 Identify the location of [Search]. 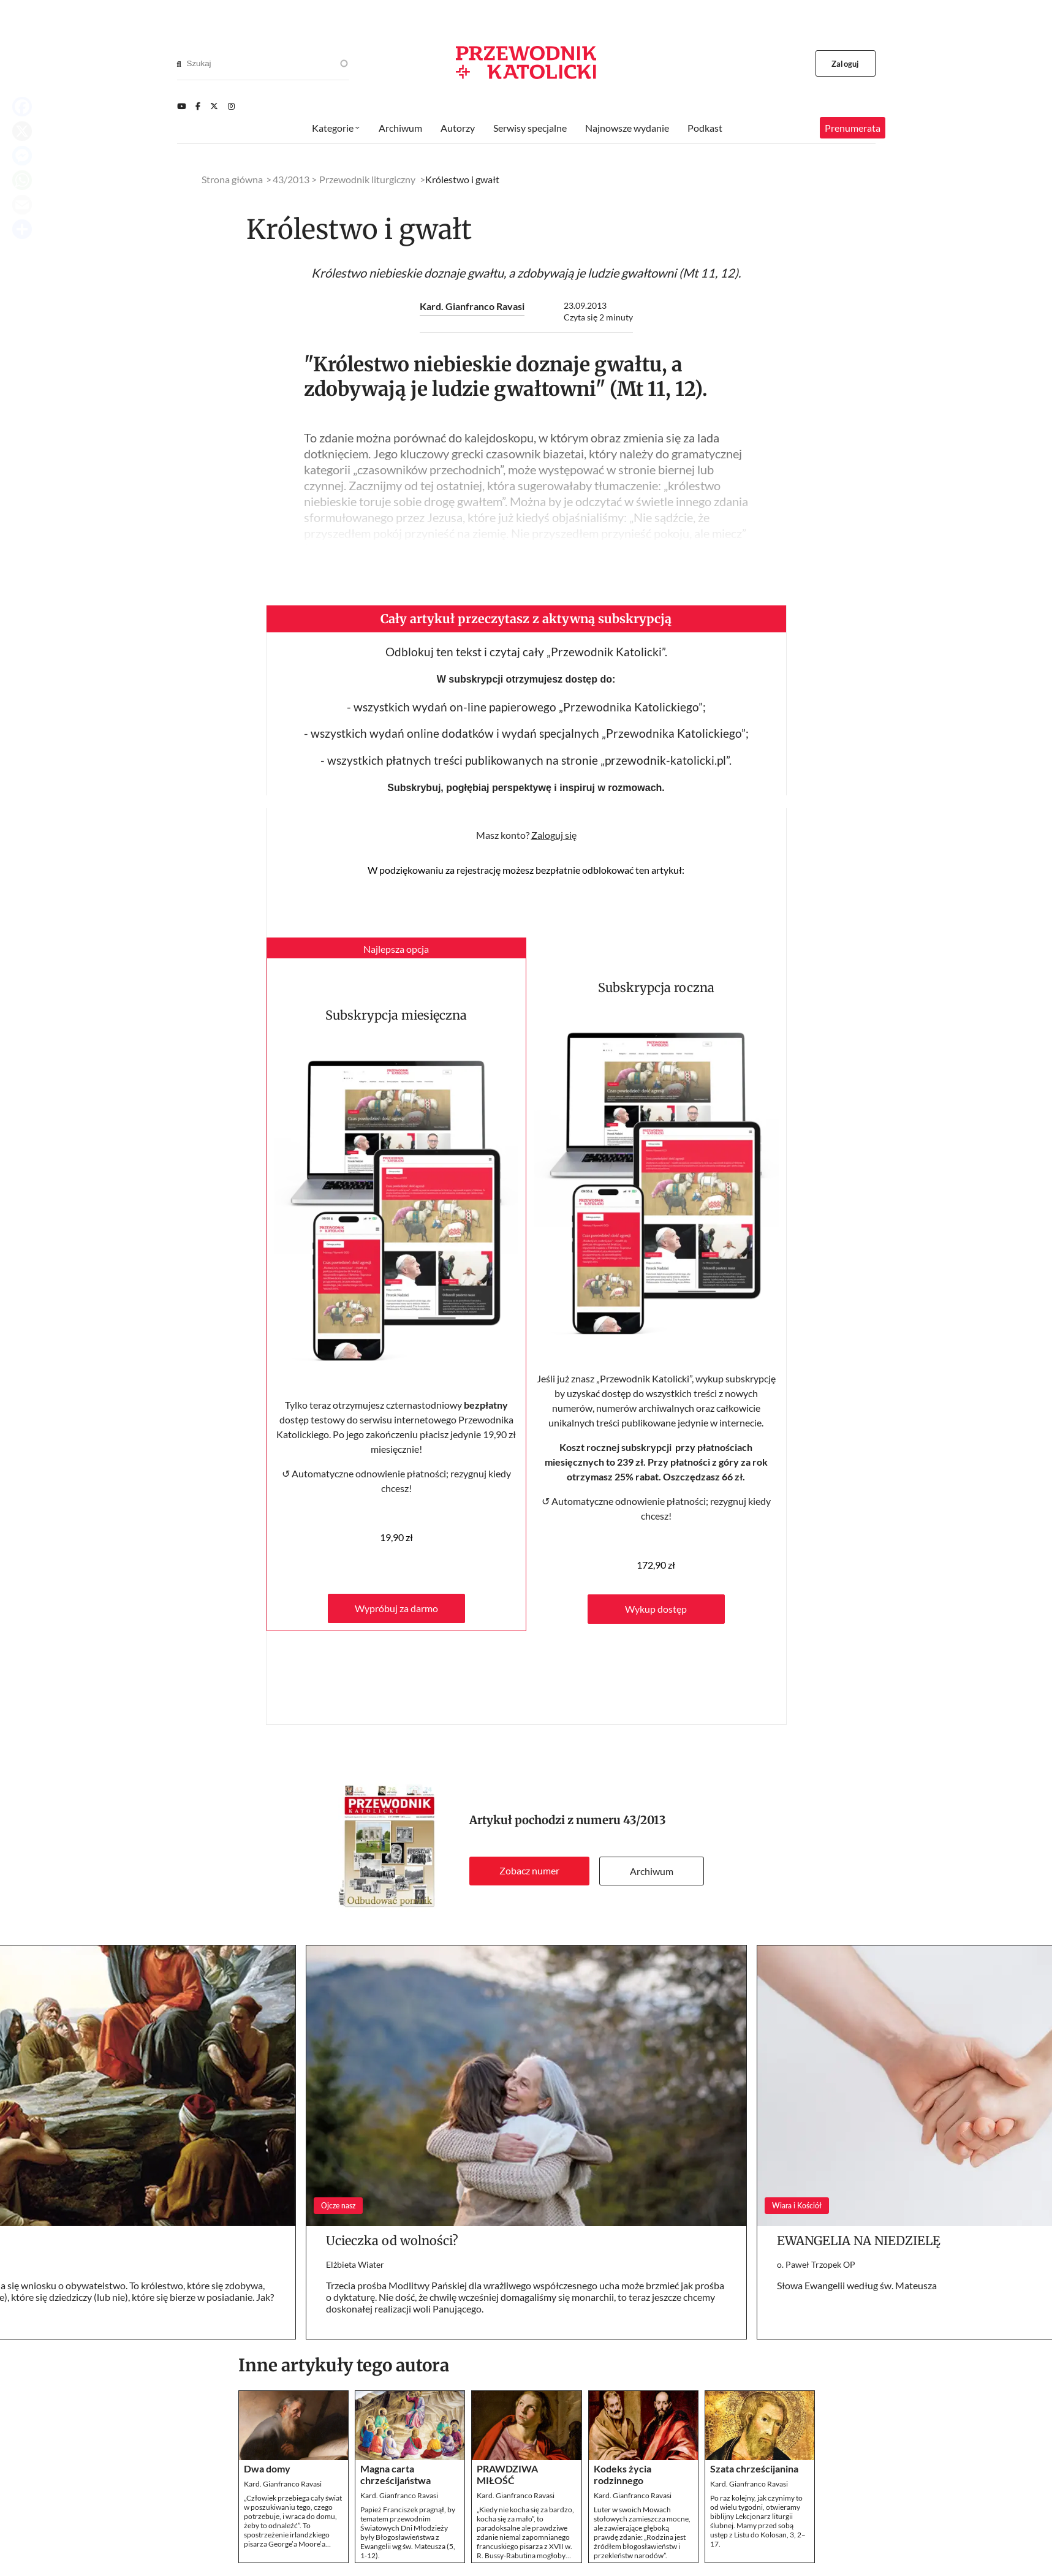
(179, 64).